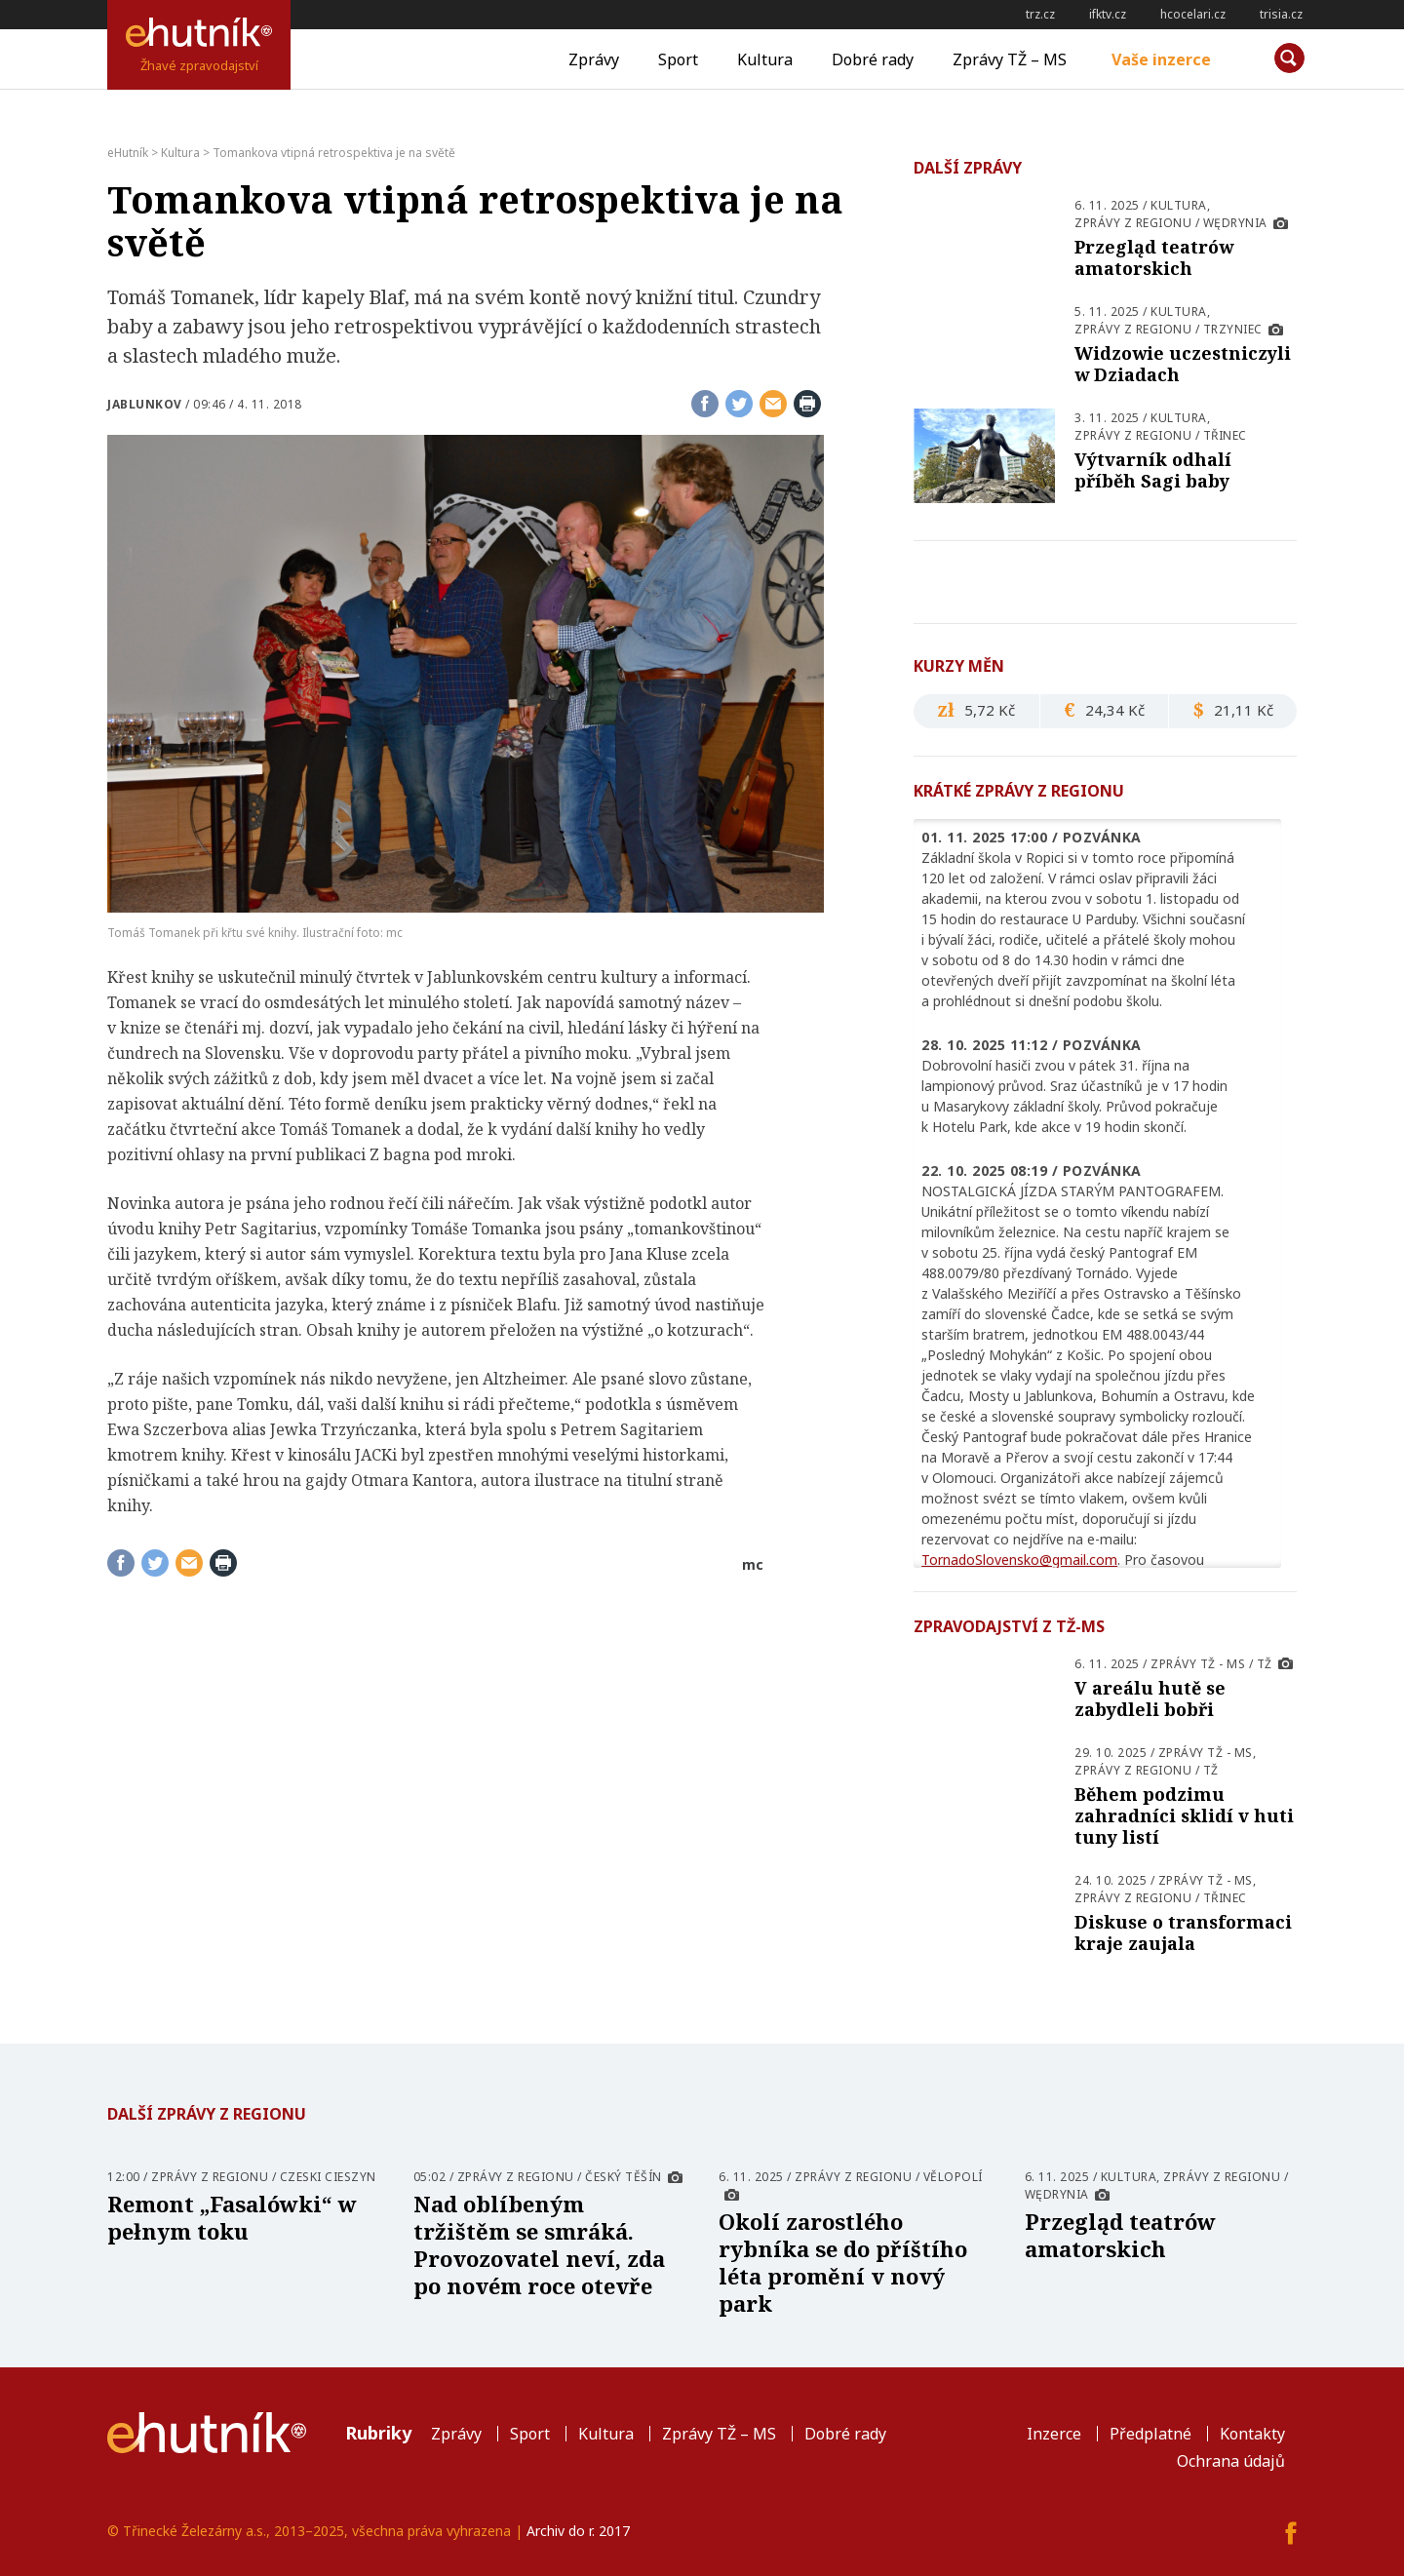  What do you see at coordinates (1054, 2433) in the screenshot?
I see `Inzerce` at bounding box center [1054, 2433].